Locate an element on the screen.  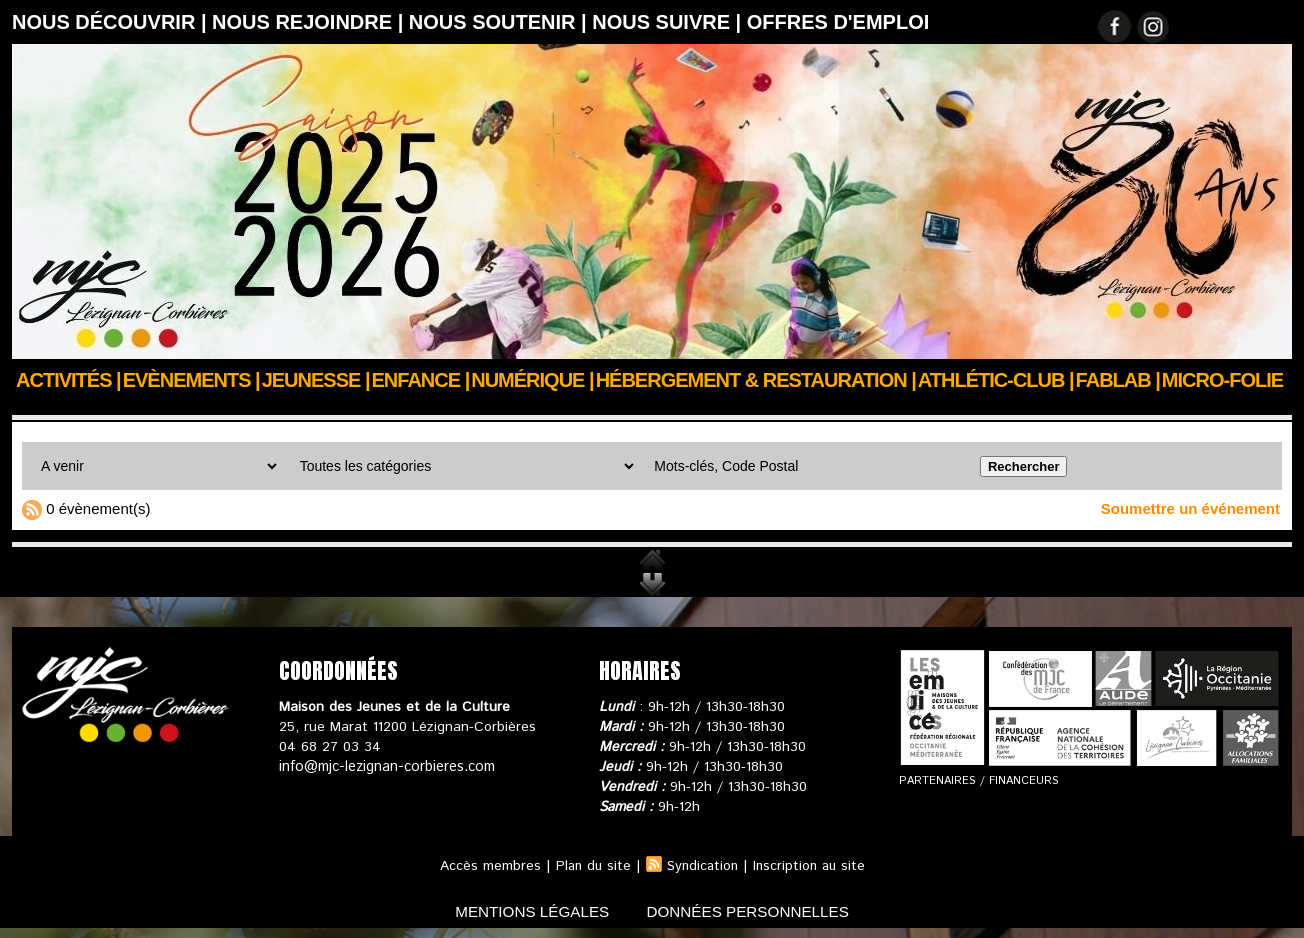
Inscription au site is located at coordinates (812, 866).